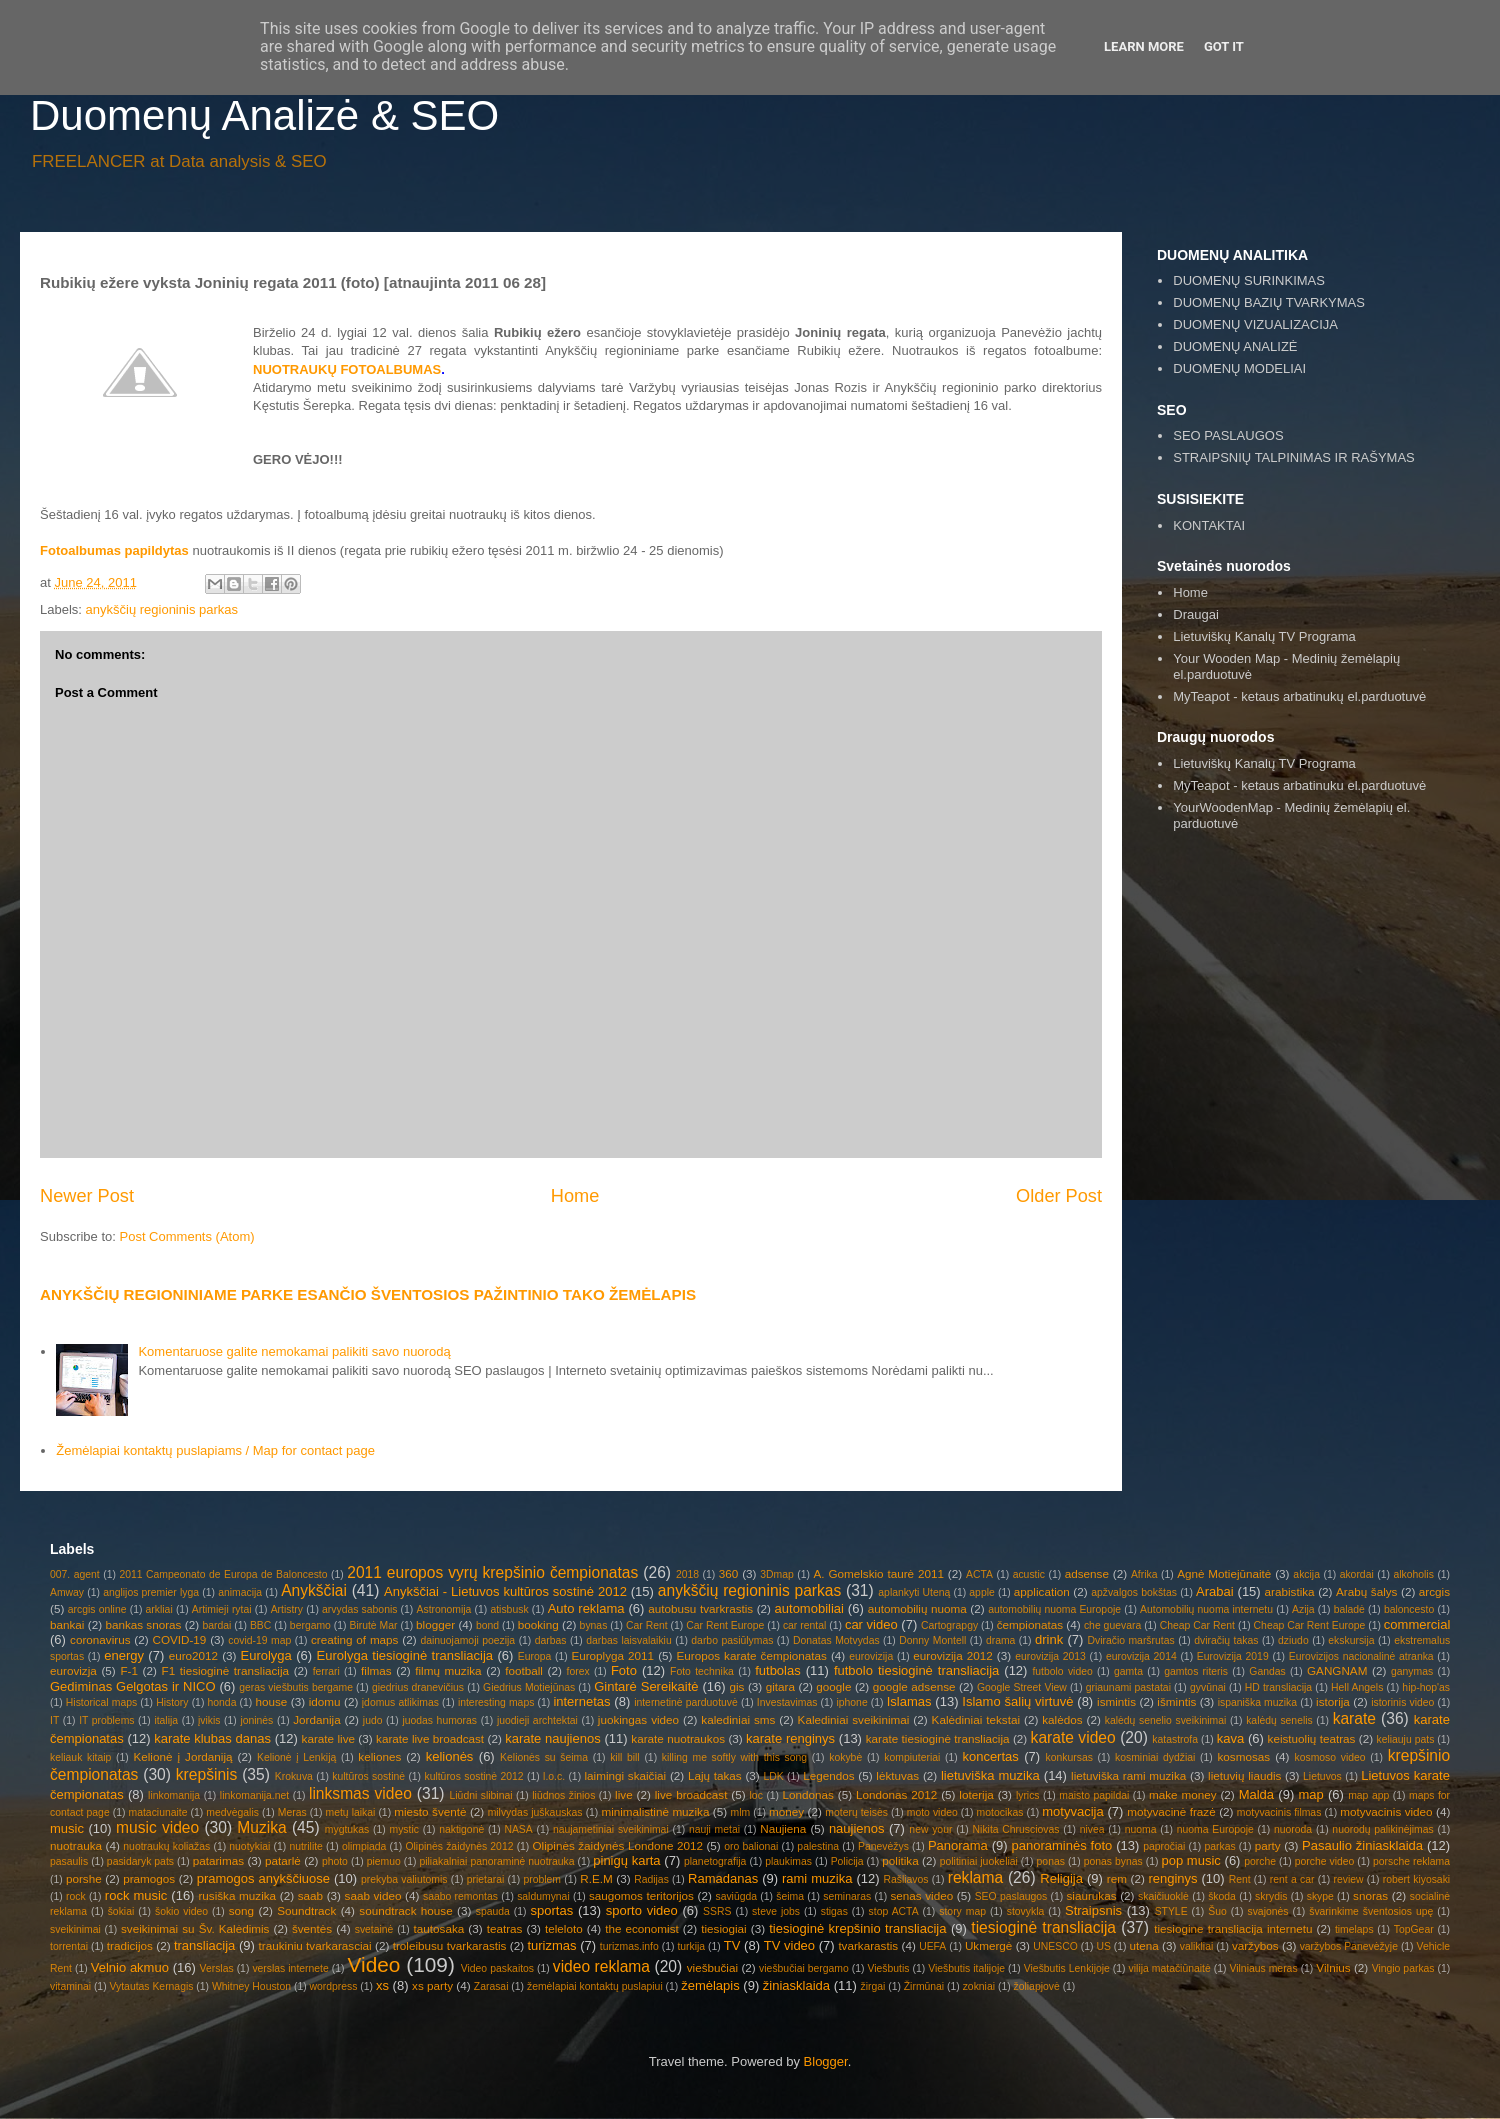 Image resolution: width=1500 pixels, height=2119 pixels. I want to click on animacija, so click(240, 1592).